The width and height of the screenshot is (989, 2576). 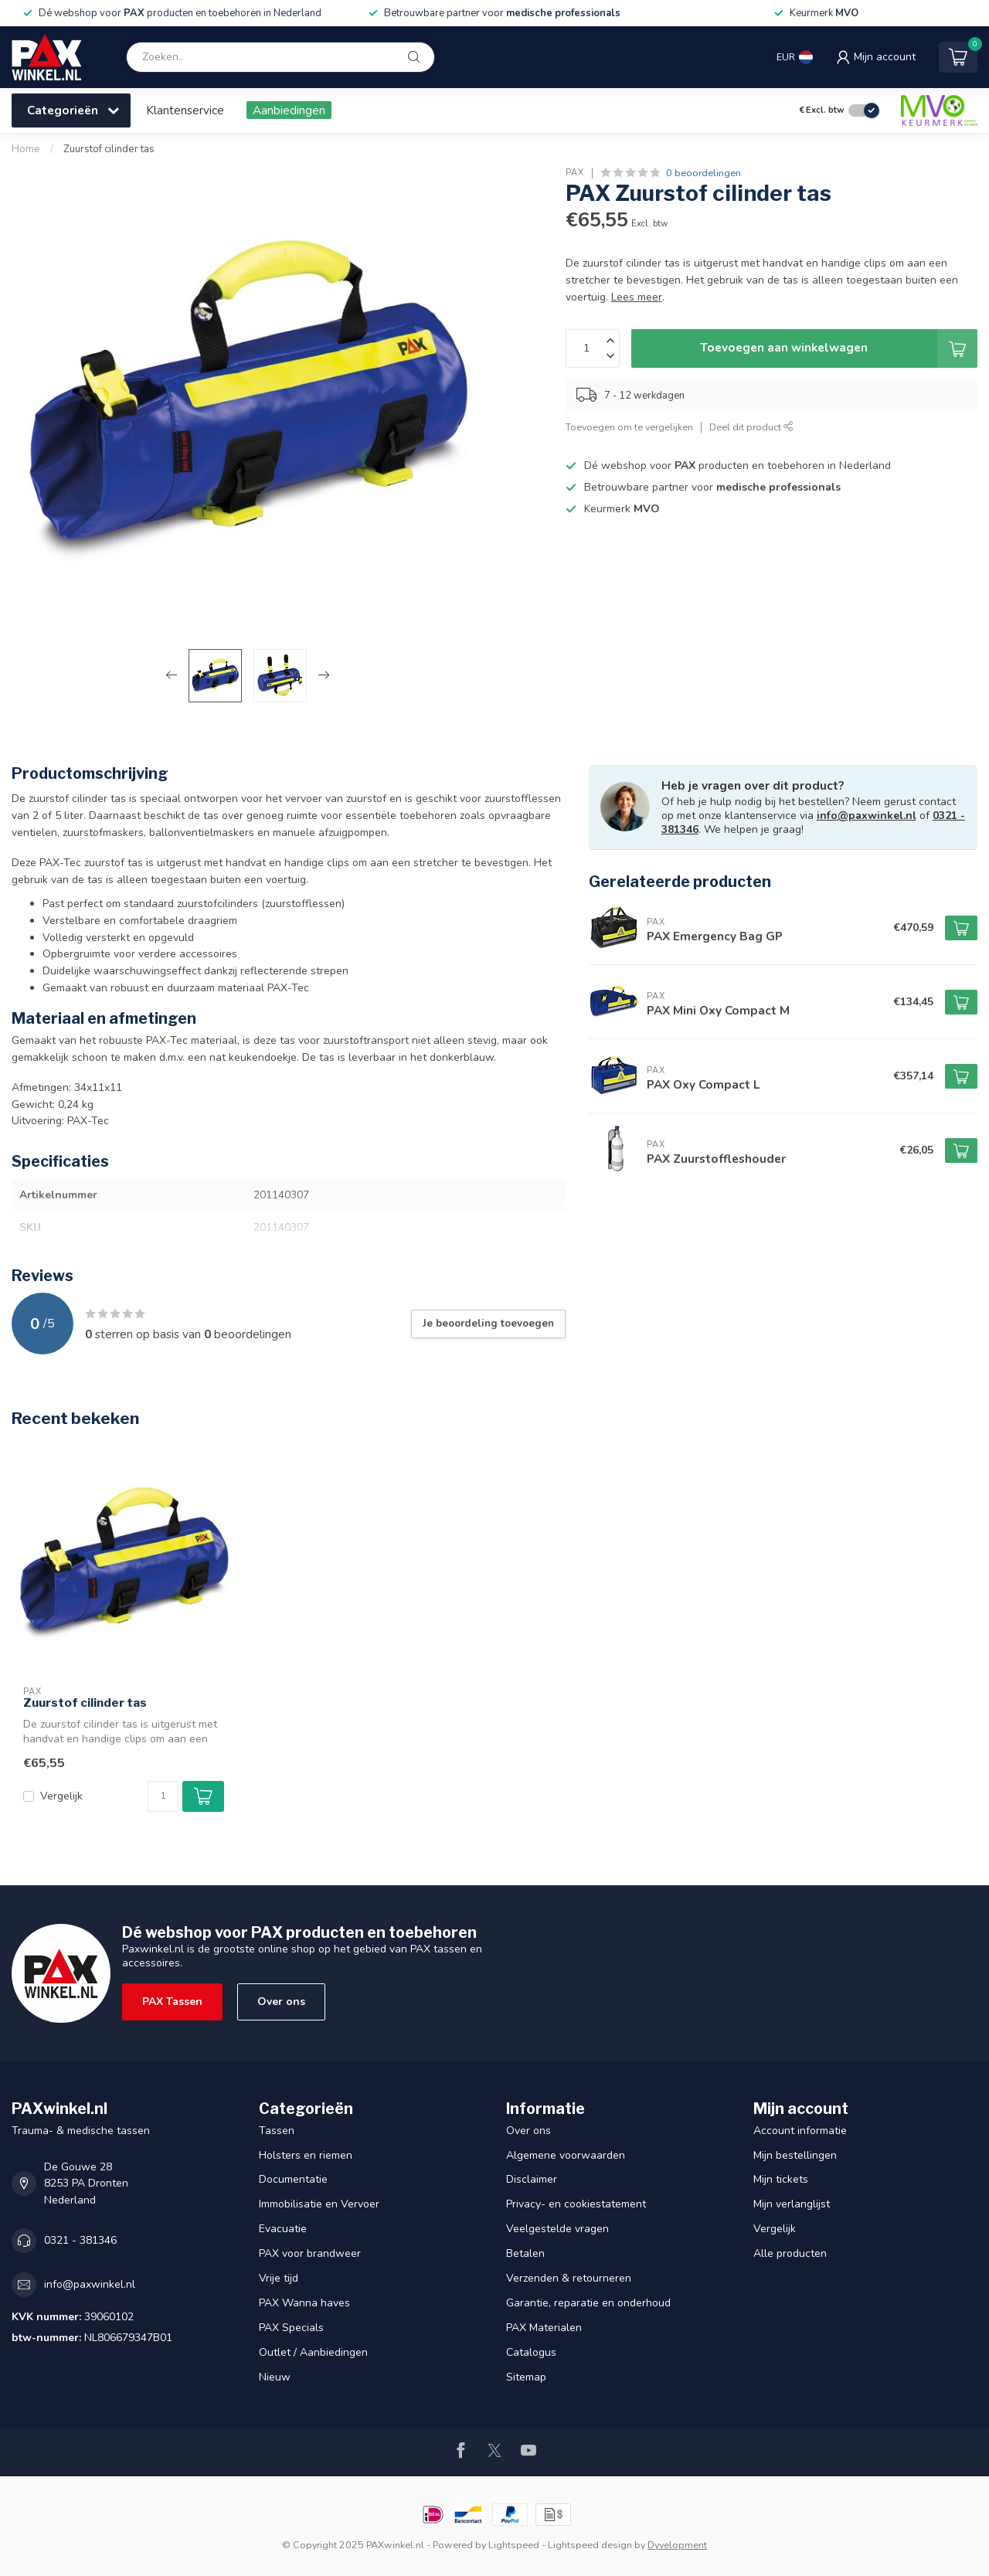 What do you see at coordinates (565, 2155) in the screenshot?
I see `Algemene voorwaarden` at bounding box center [565, 2155].